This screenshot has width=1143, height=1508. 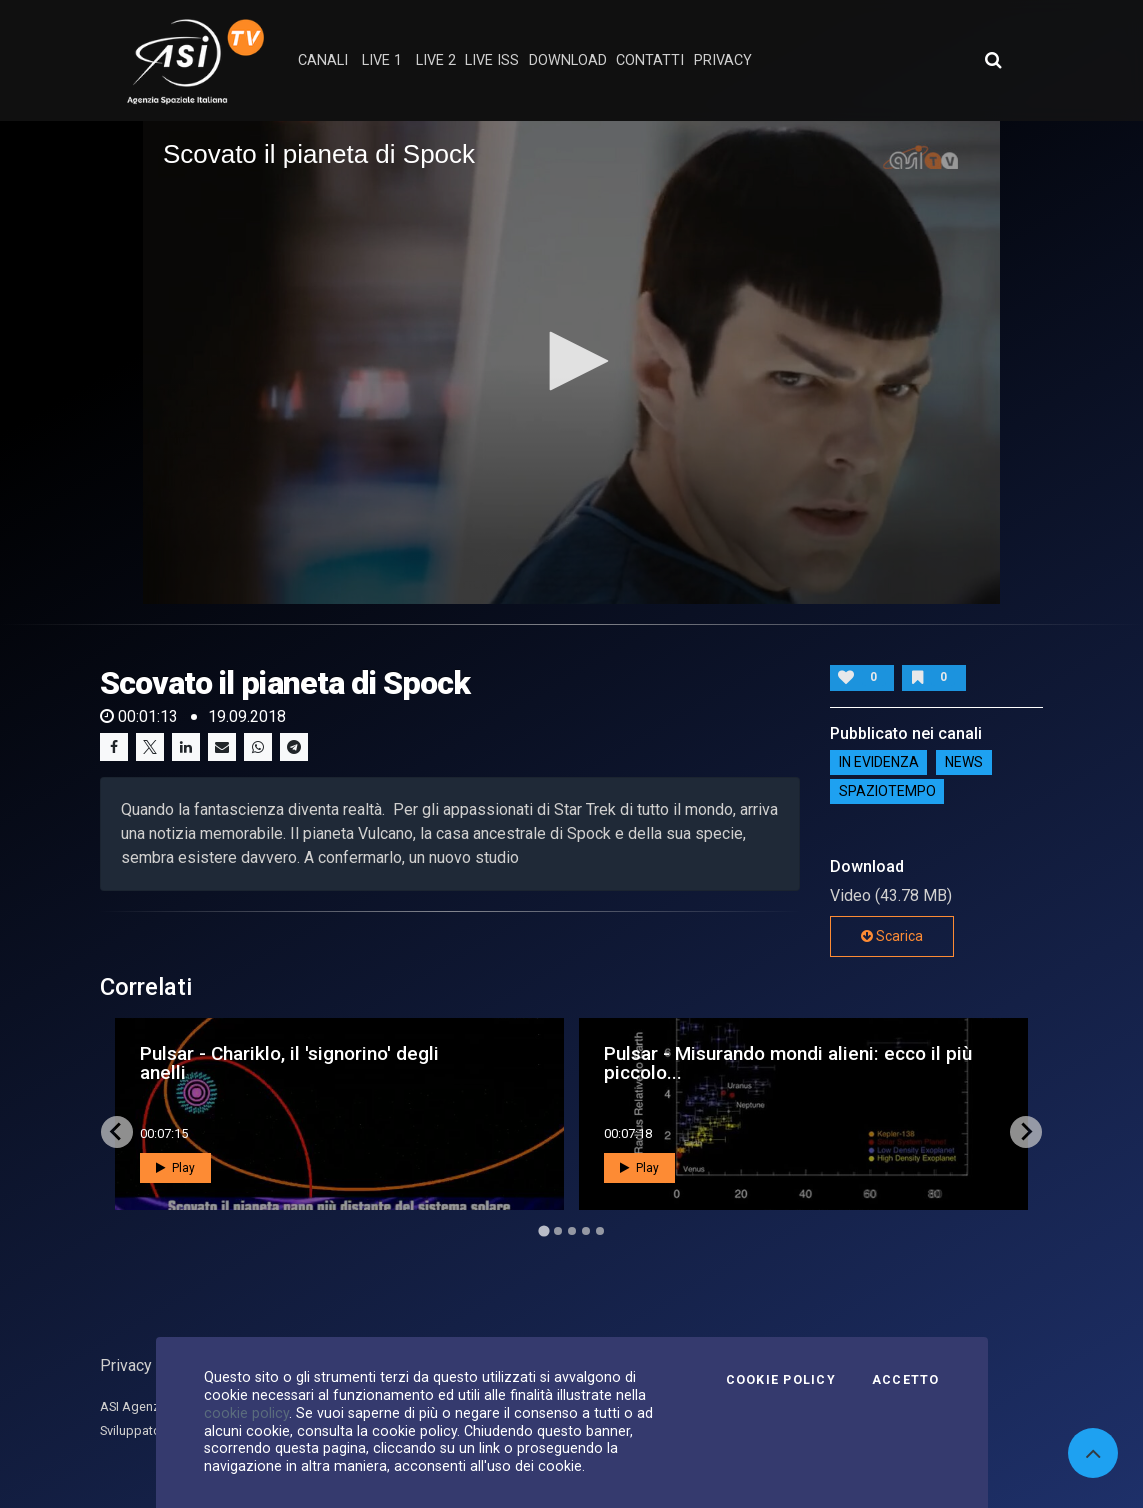 What do you see at coordinates (246, 1413) in the screenshot?
I see `cookie policy` at bounding box center [246, 1413].